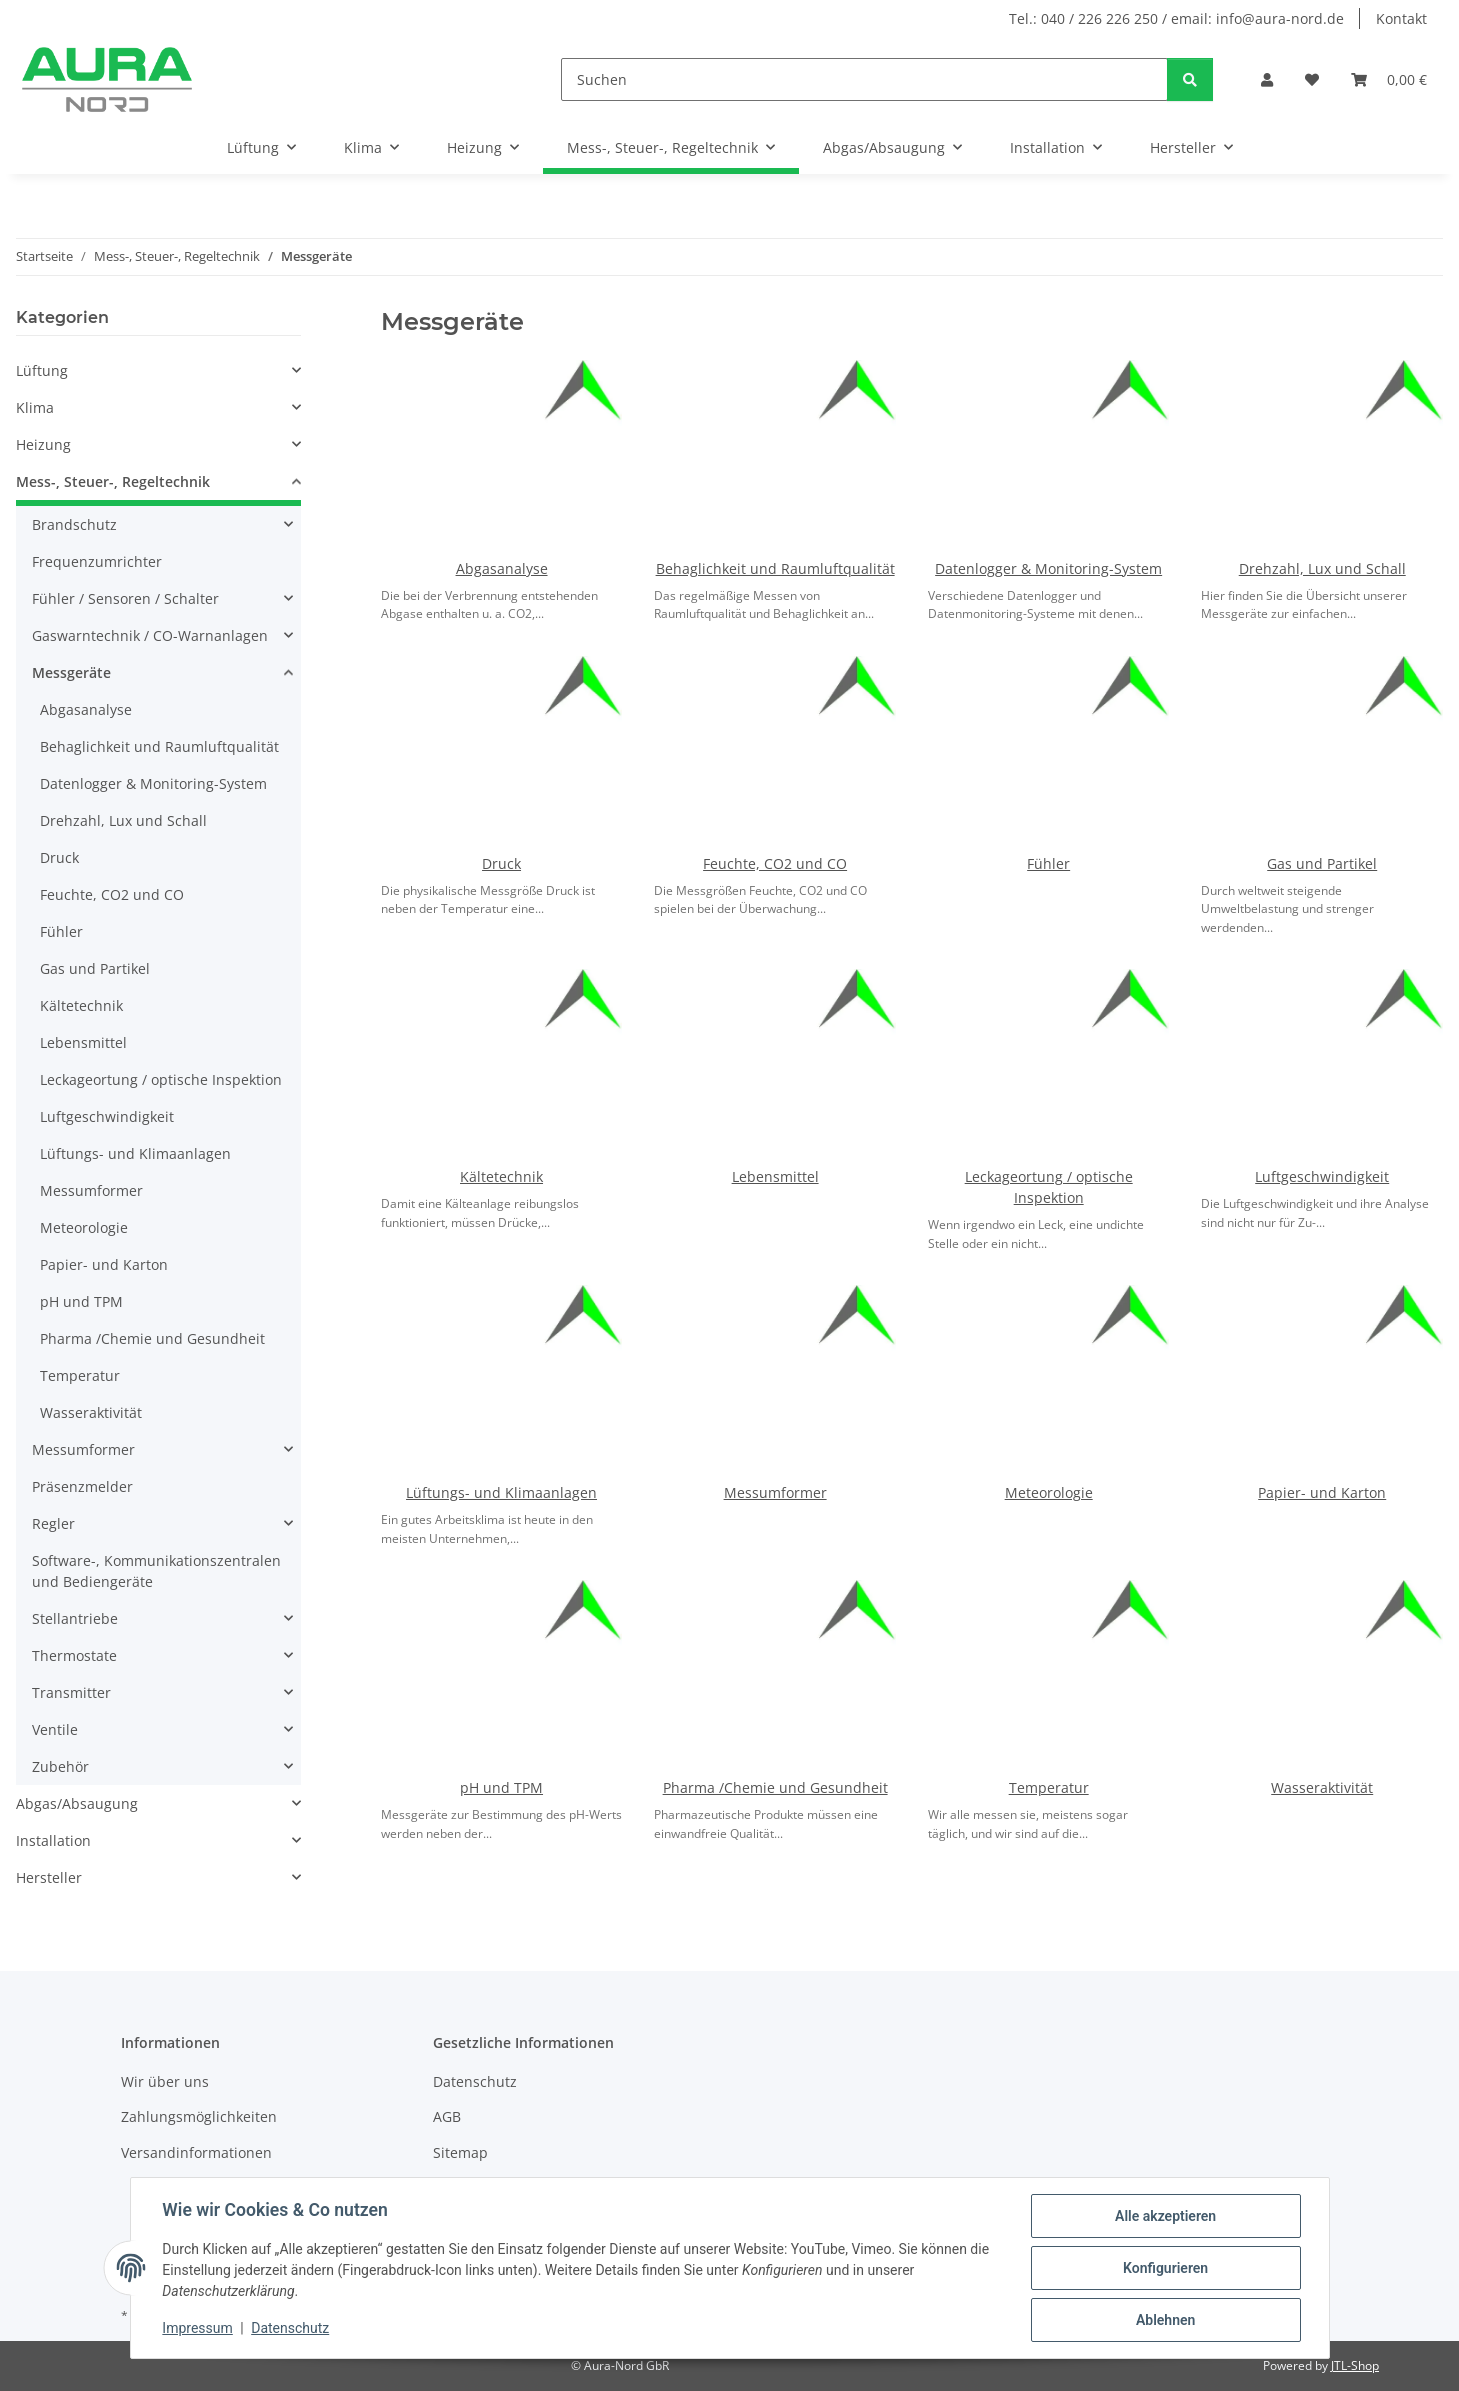 This screenshot has width=1459, height=2391. I want to click on Klima, so click(35, 407).